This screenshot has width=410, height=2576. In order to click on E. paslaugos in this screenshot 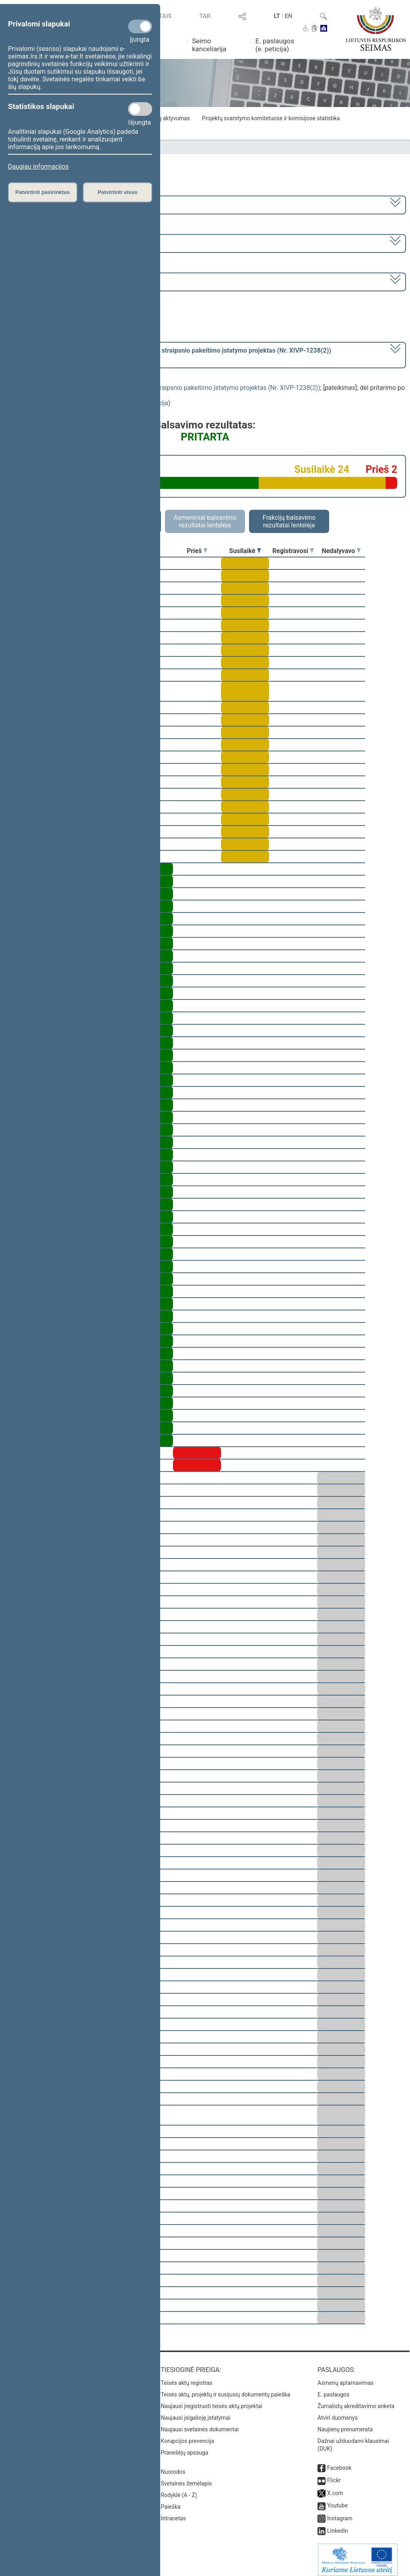, I will do `click(334, 2389)`.